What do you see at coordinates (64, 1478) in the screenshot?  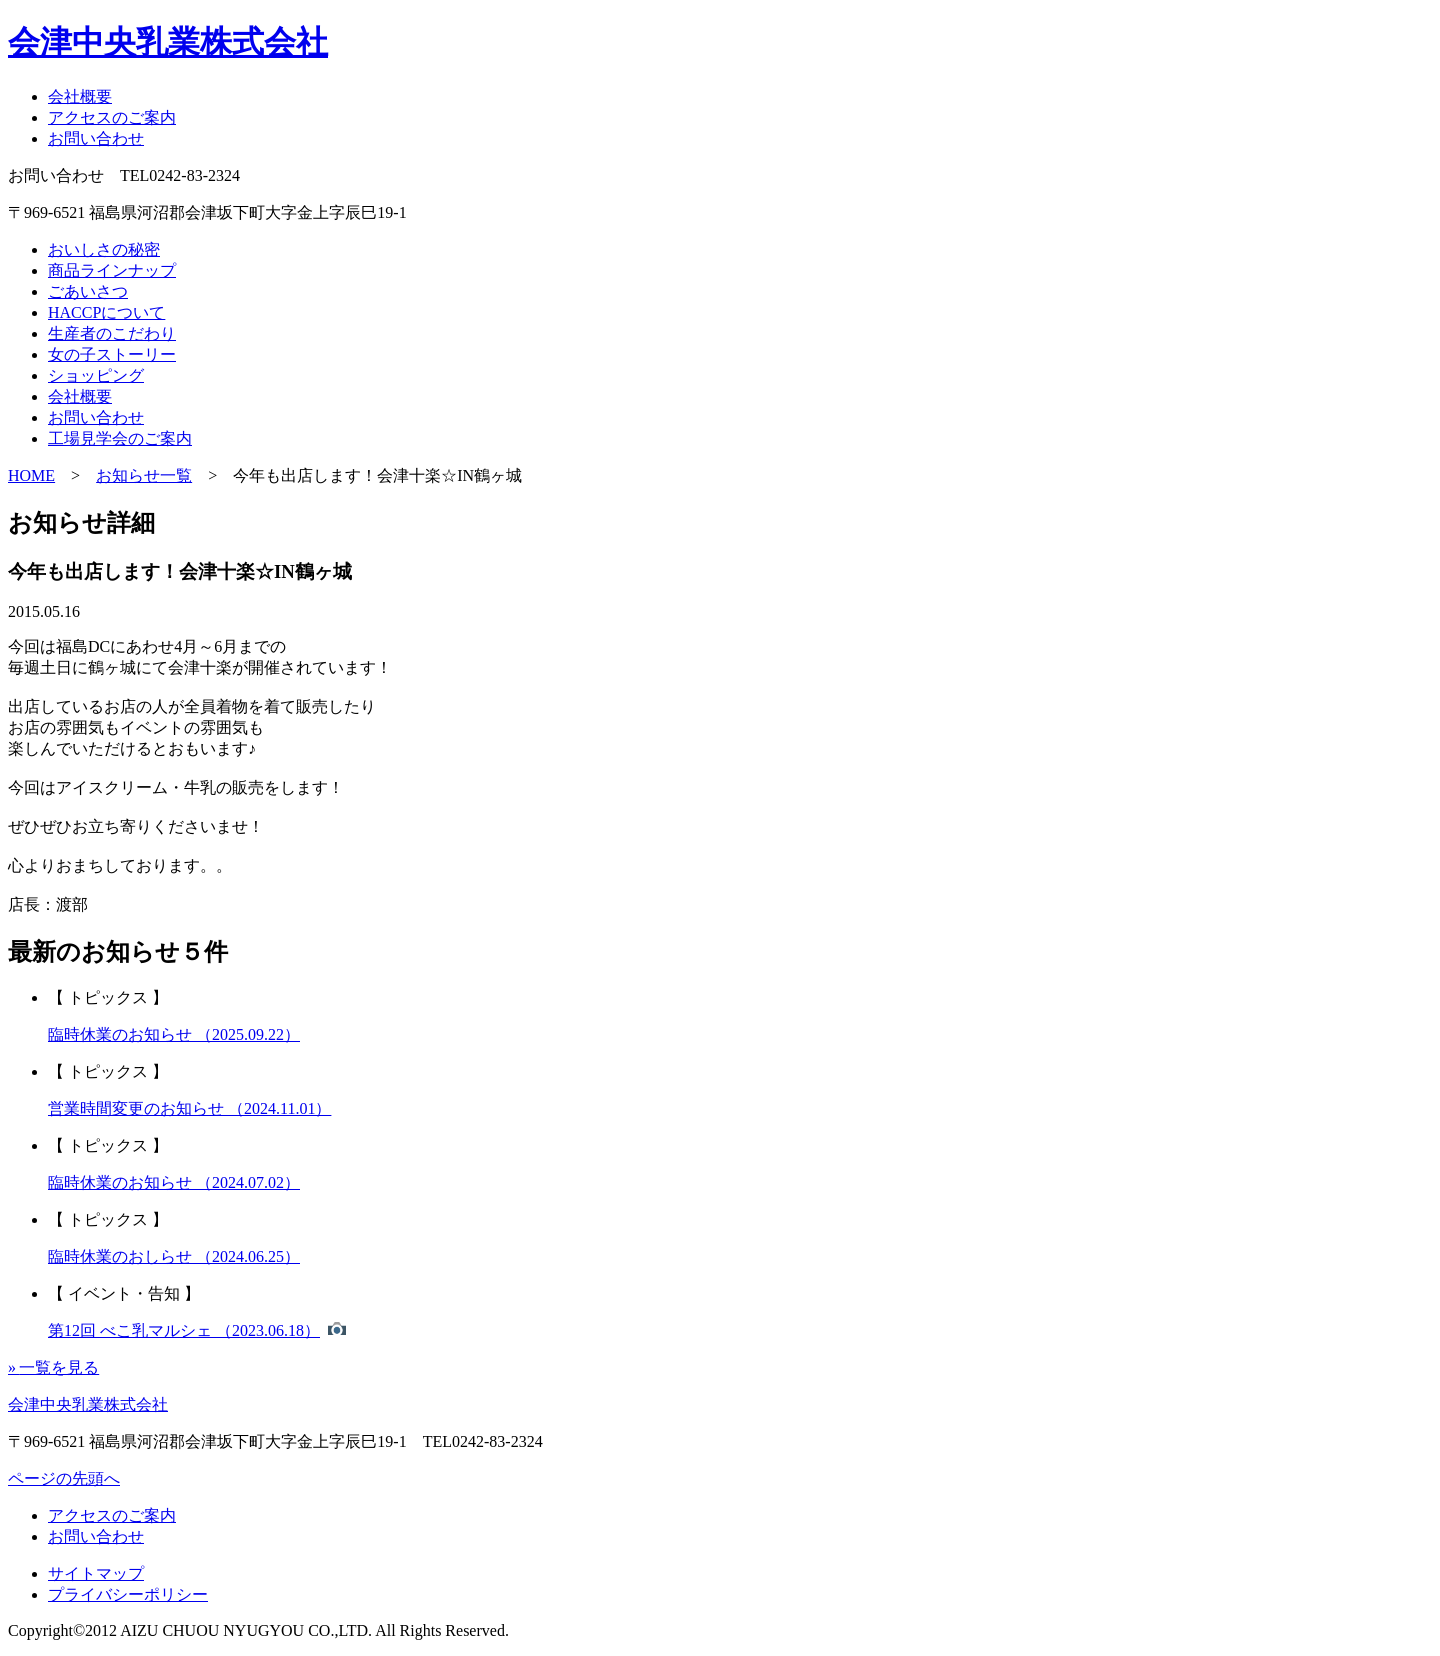 I see `ページの先頭へ` at bounding box center [64, 1478].